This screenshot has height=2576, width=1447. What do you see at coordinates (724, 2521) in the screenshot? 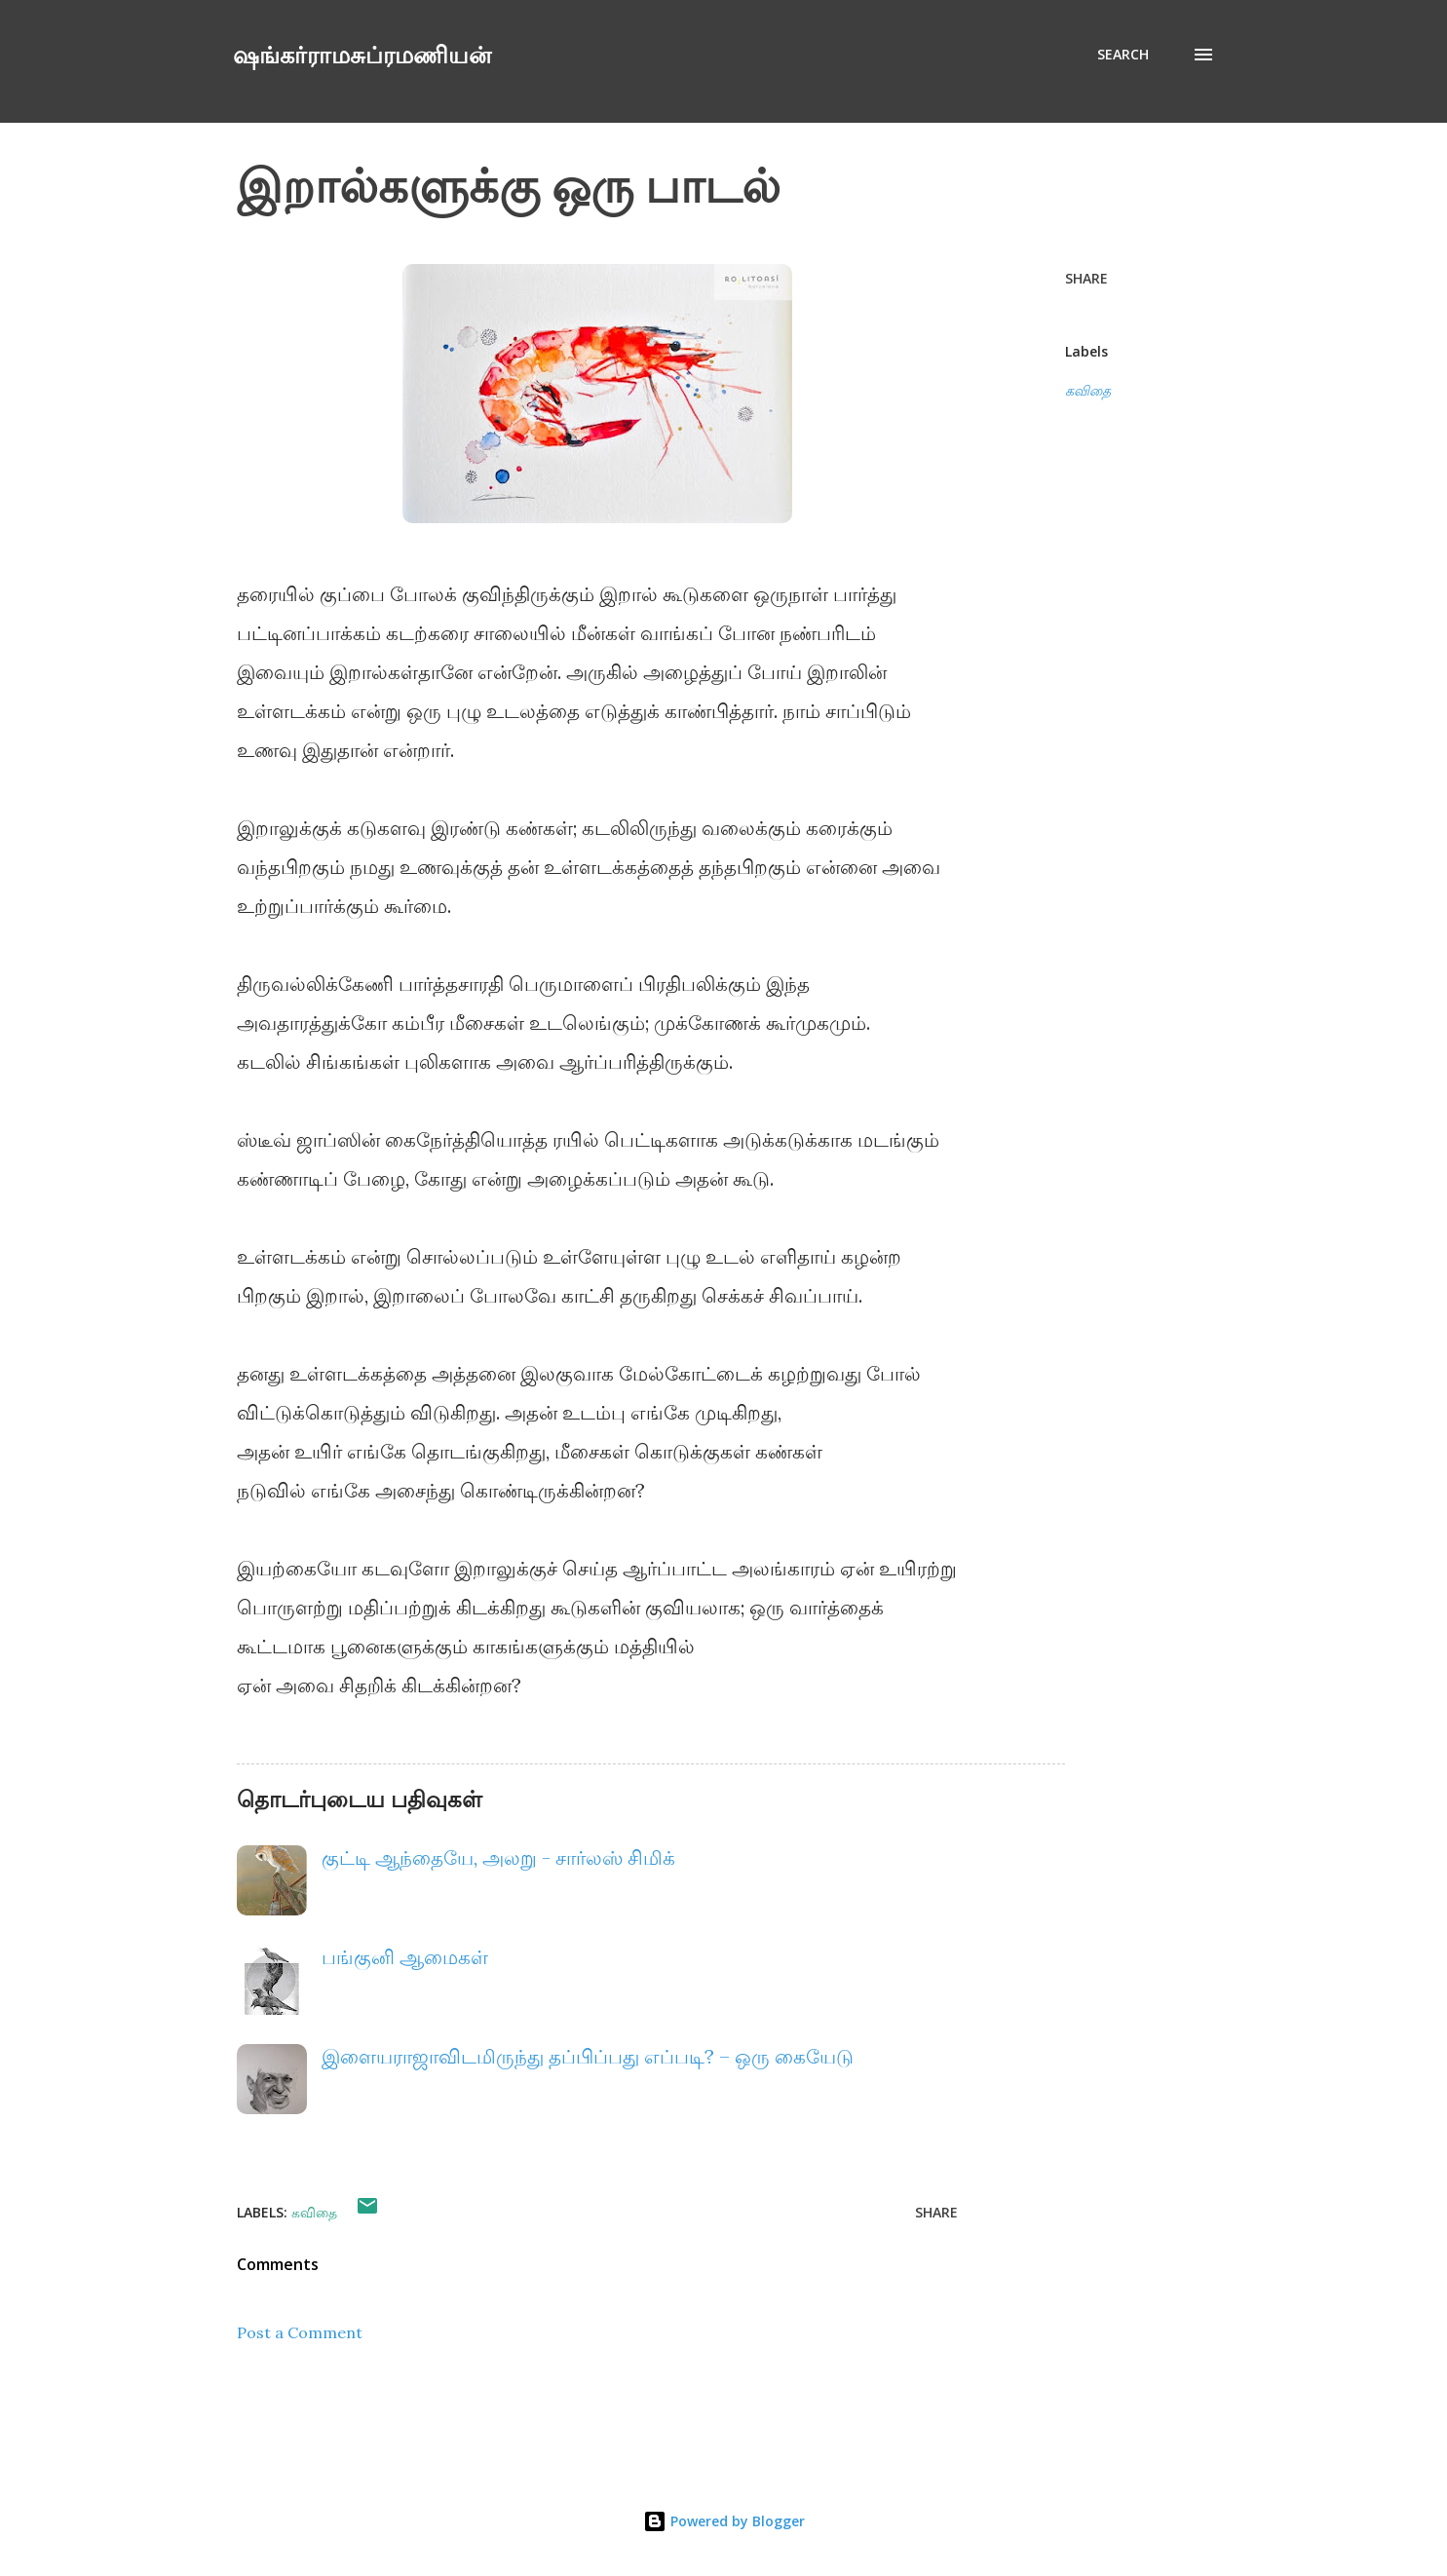
I see `Powered by Blogger` at bounding box center [724, 2521].